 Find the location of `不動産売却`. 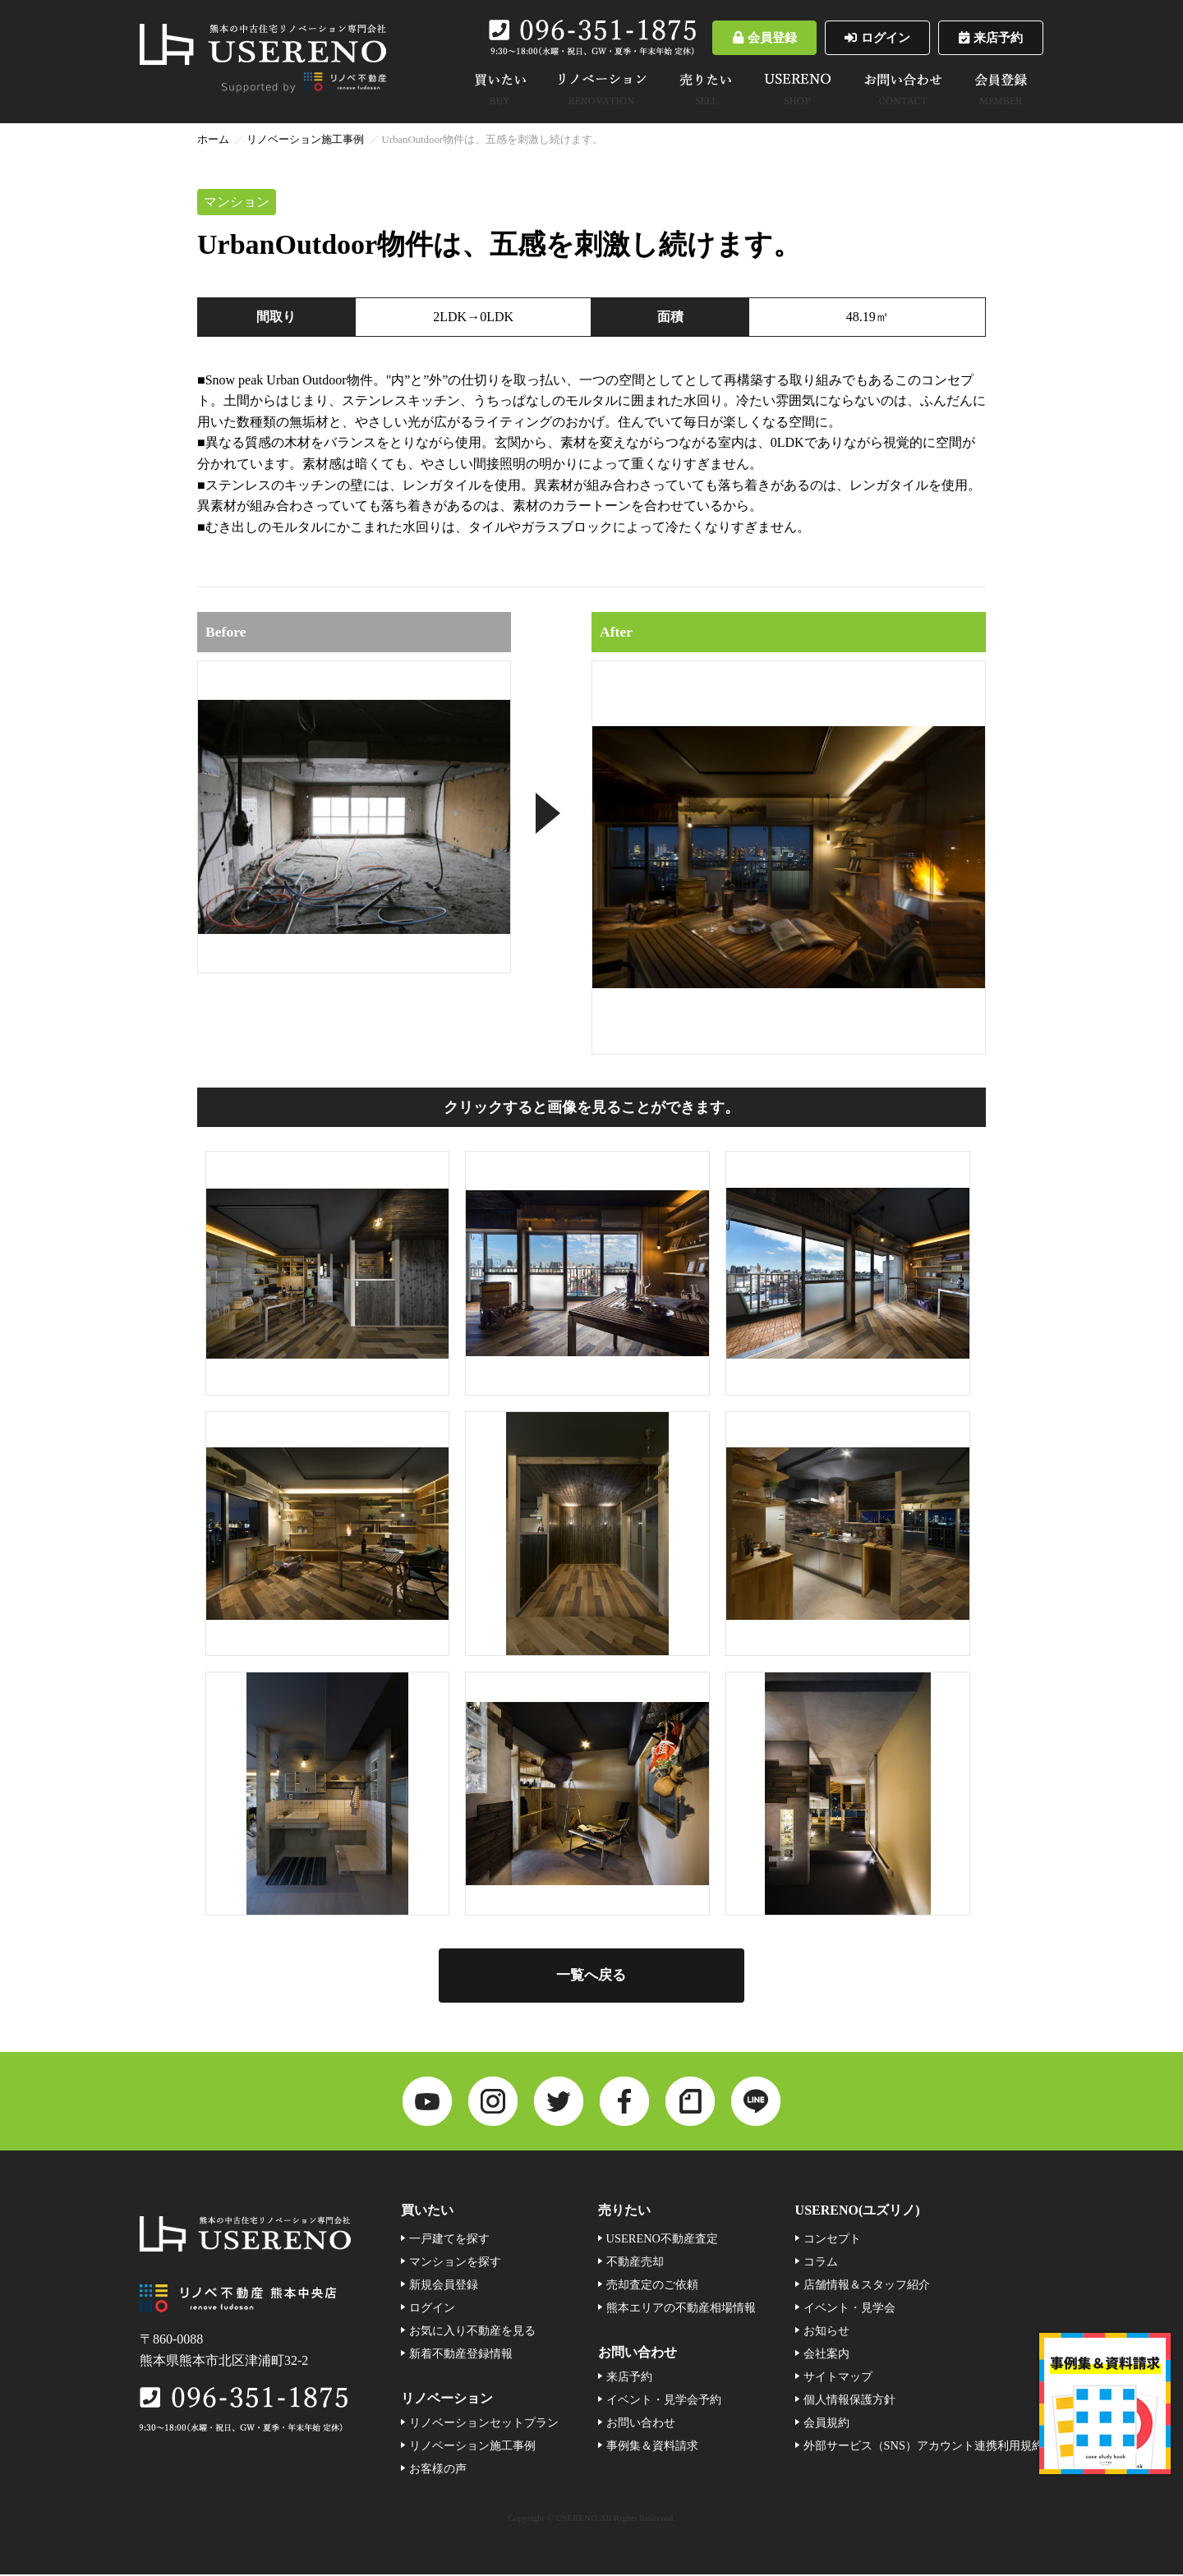

不動産売却 is located at coordinates (635, 2263).